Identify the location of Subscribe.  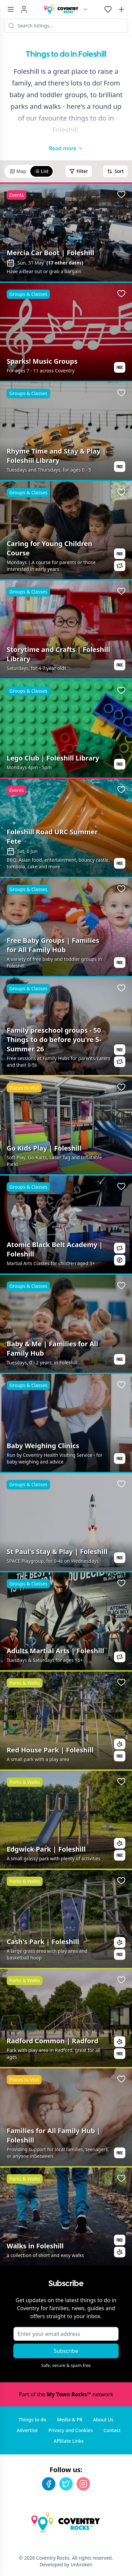
(66, 2351).